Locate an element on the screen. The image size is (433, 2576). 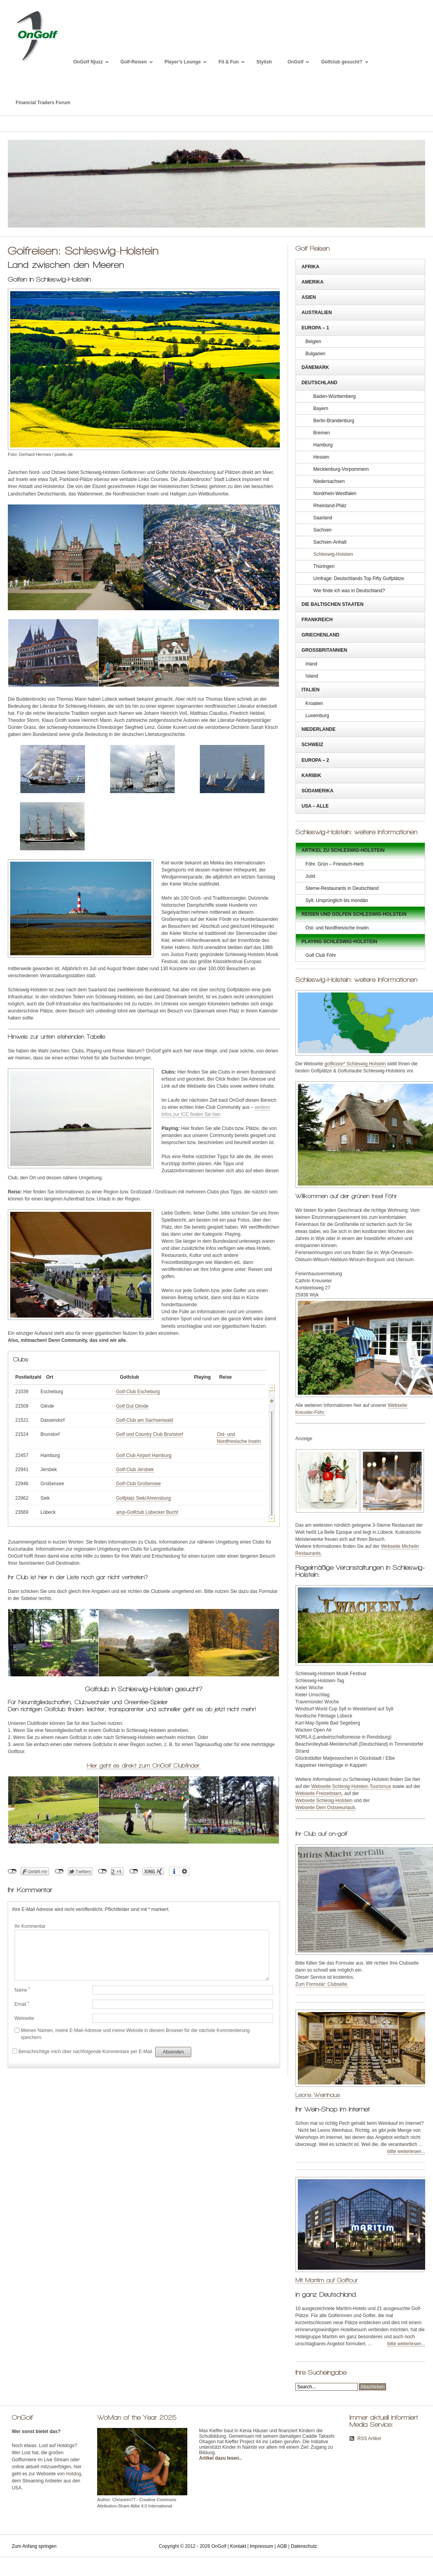
Europa – 2 is located at coordinates (315, 760).